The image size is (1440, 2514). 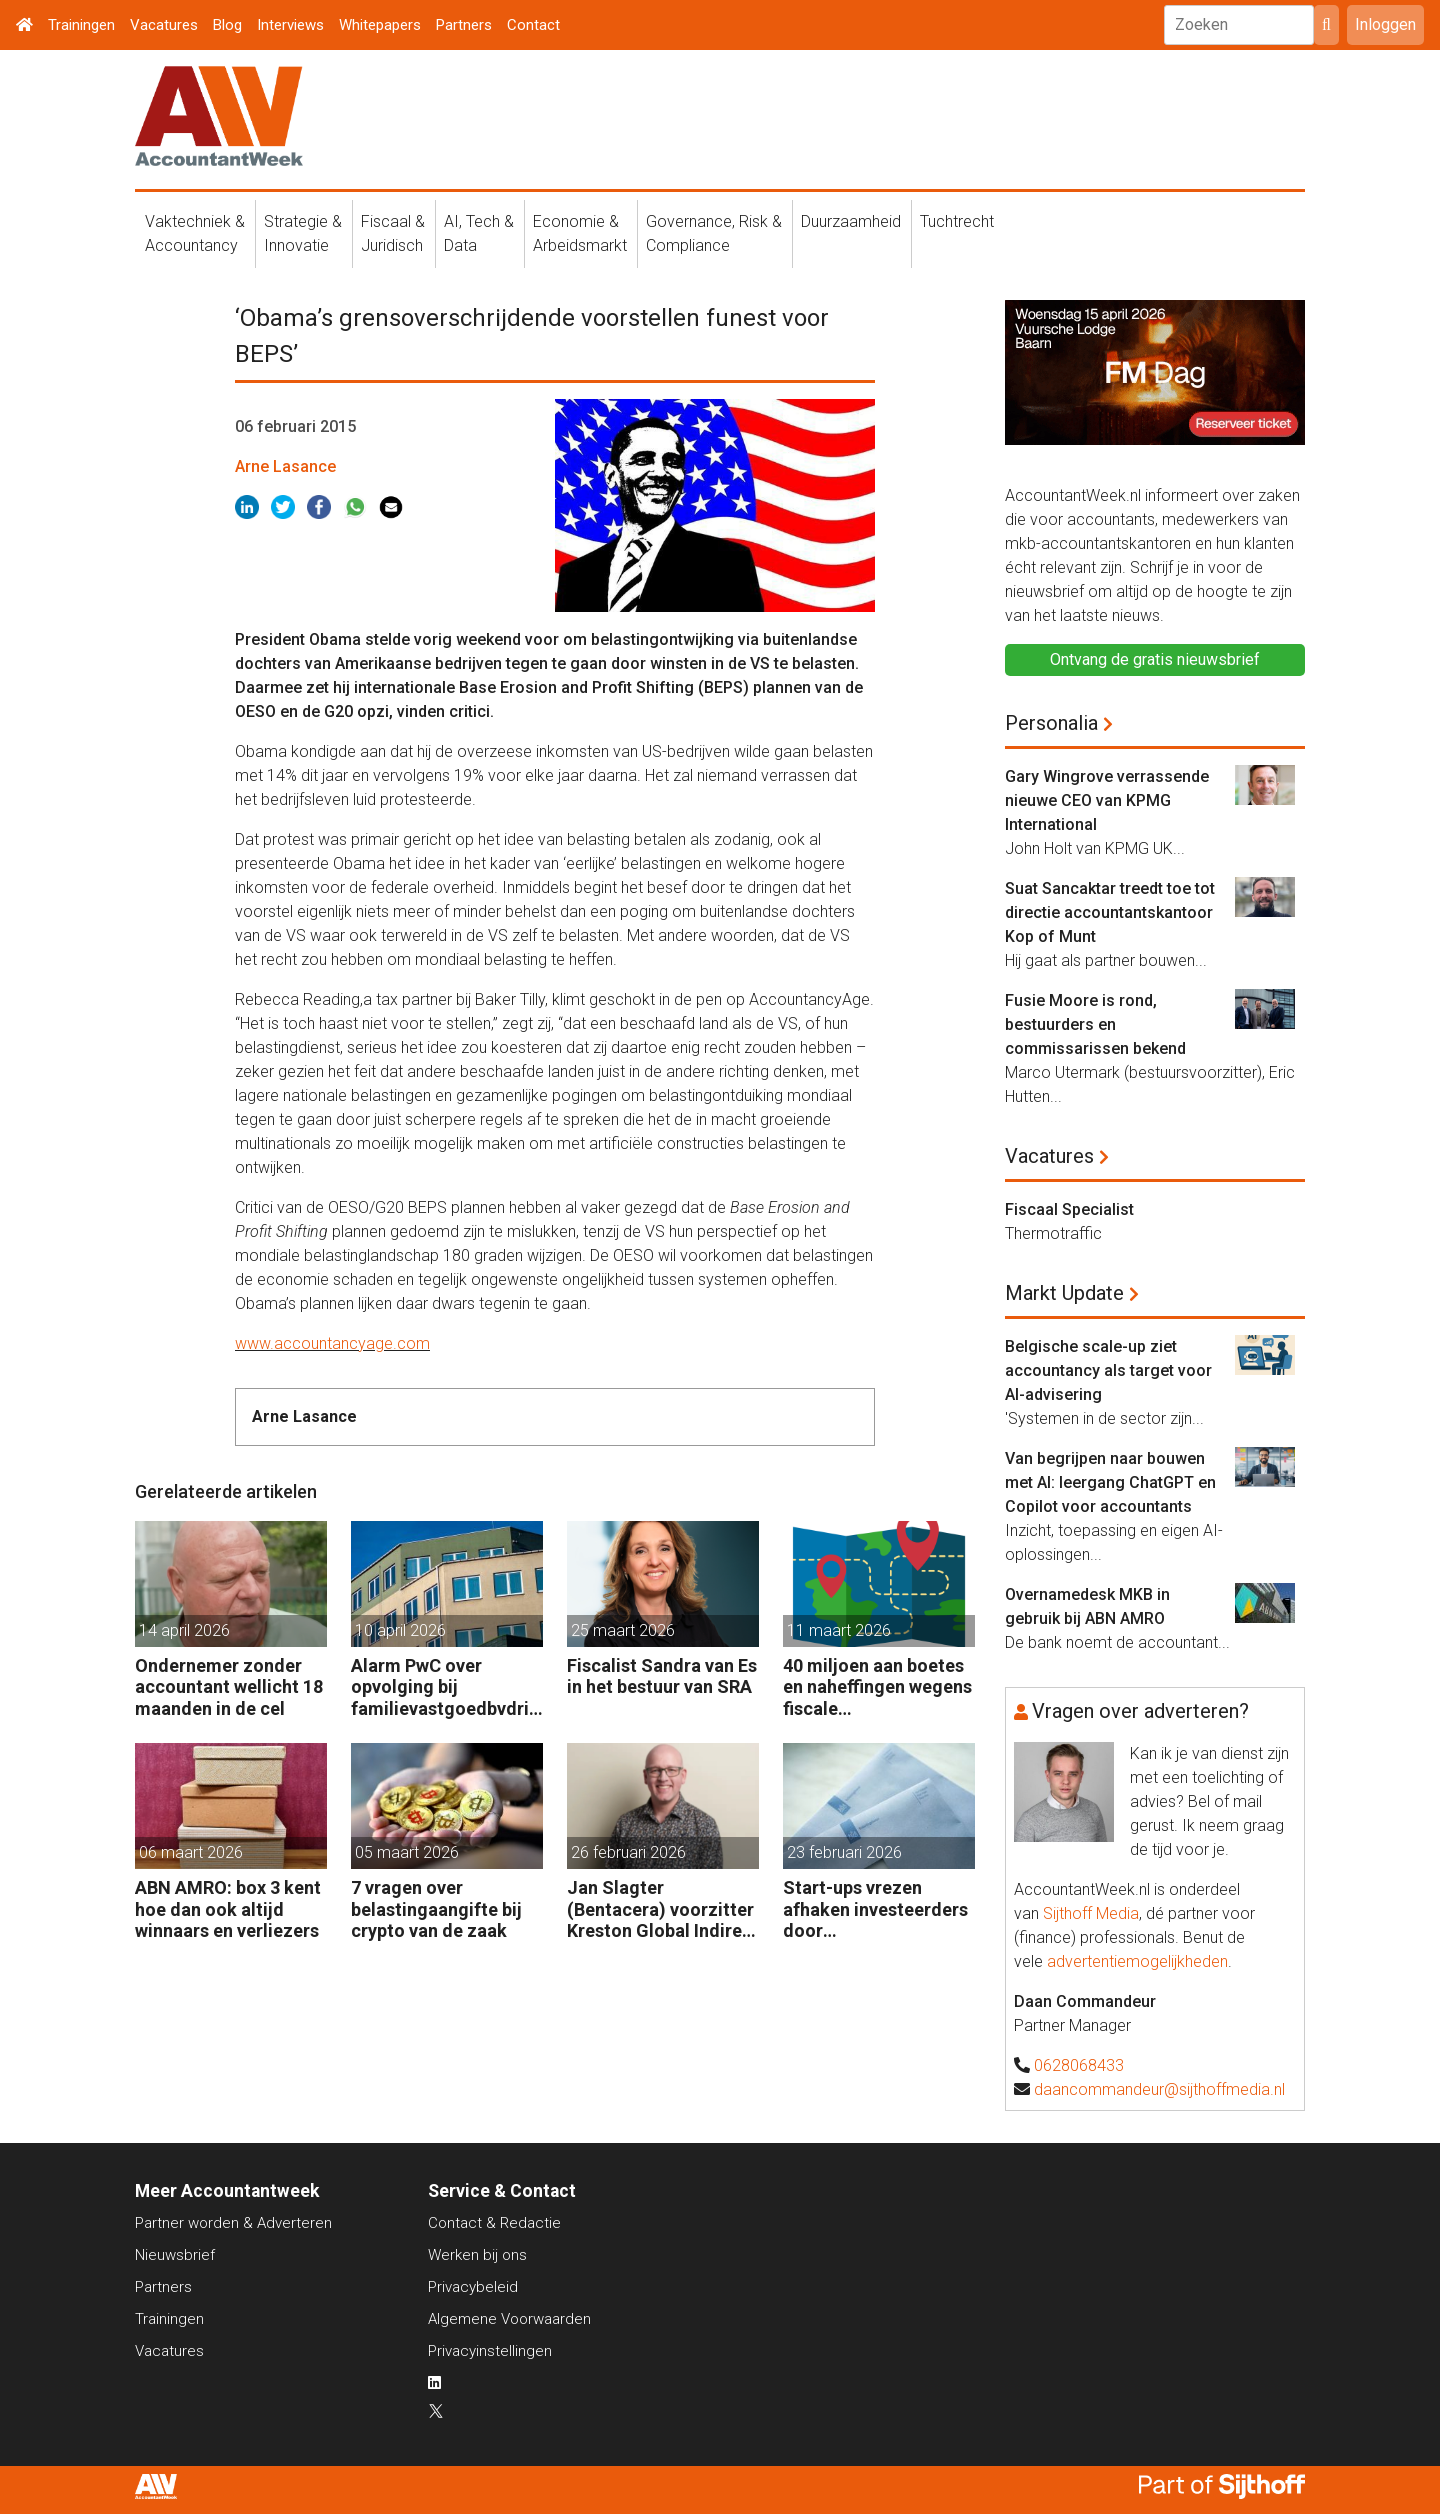 What do you see at coordinates (191, 1852) in the screenshot?
I see `06 maart 2026` at bounding box center [191, 1852].